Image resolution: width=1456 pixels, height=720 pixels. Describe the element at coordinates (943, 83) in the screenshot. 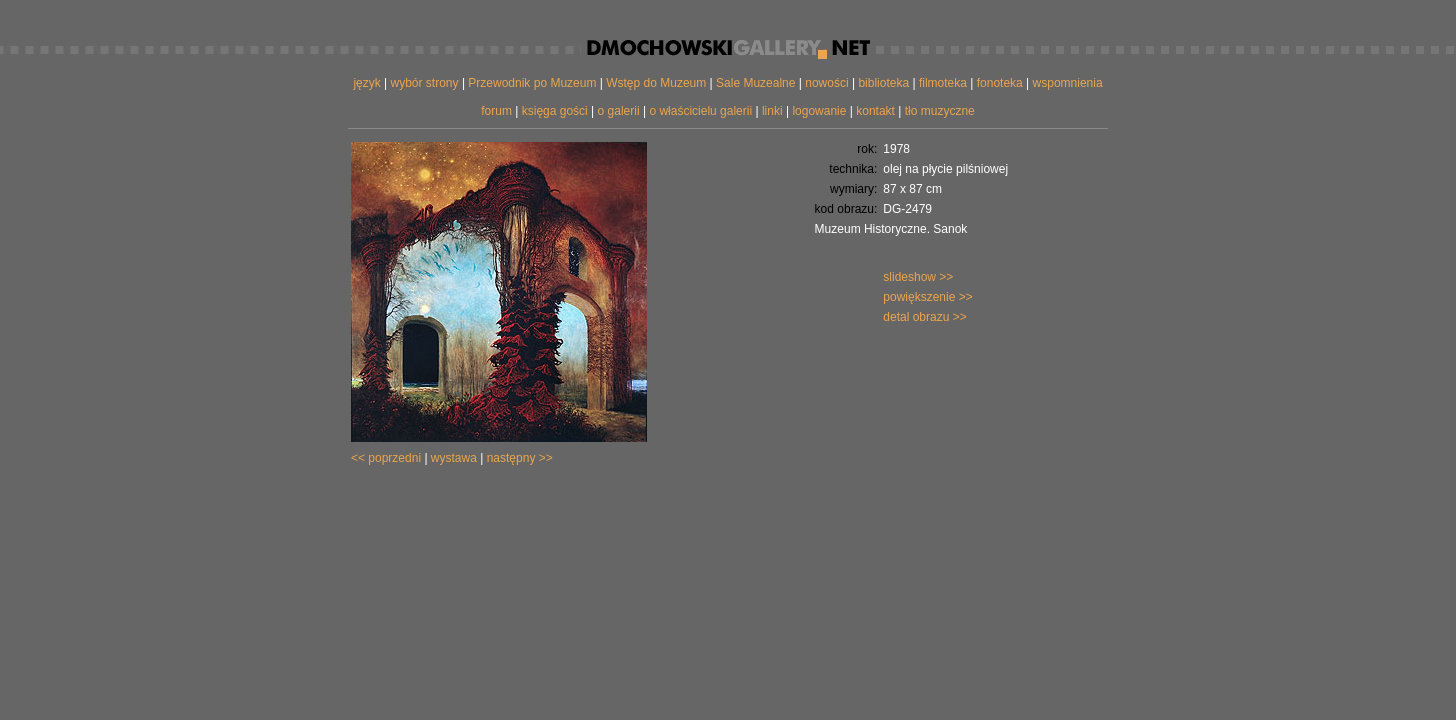

I see `filmoteka` at that location.